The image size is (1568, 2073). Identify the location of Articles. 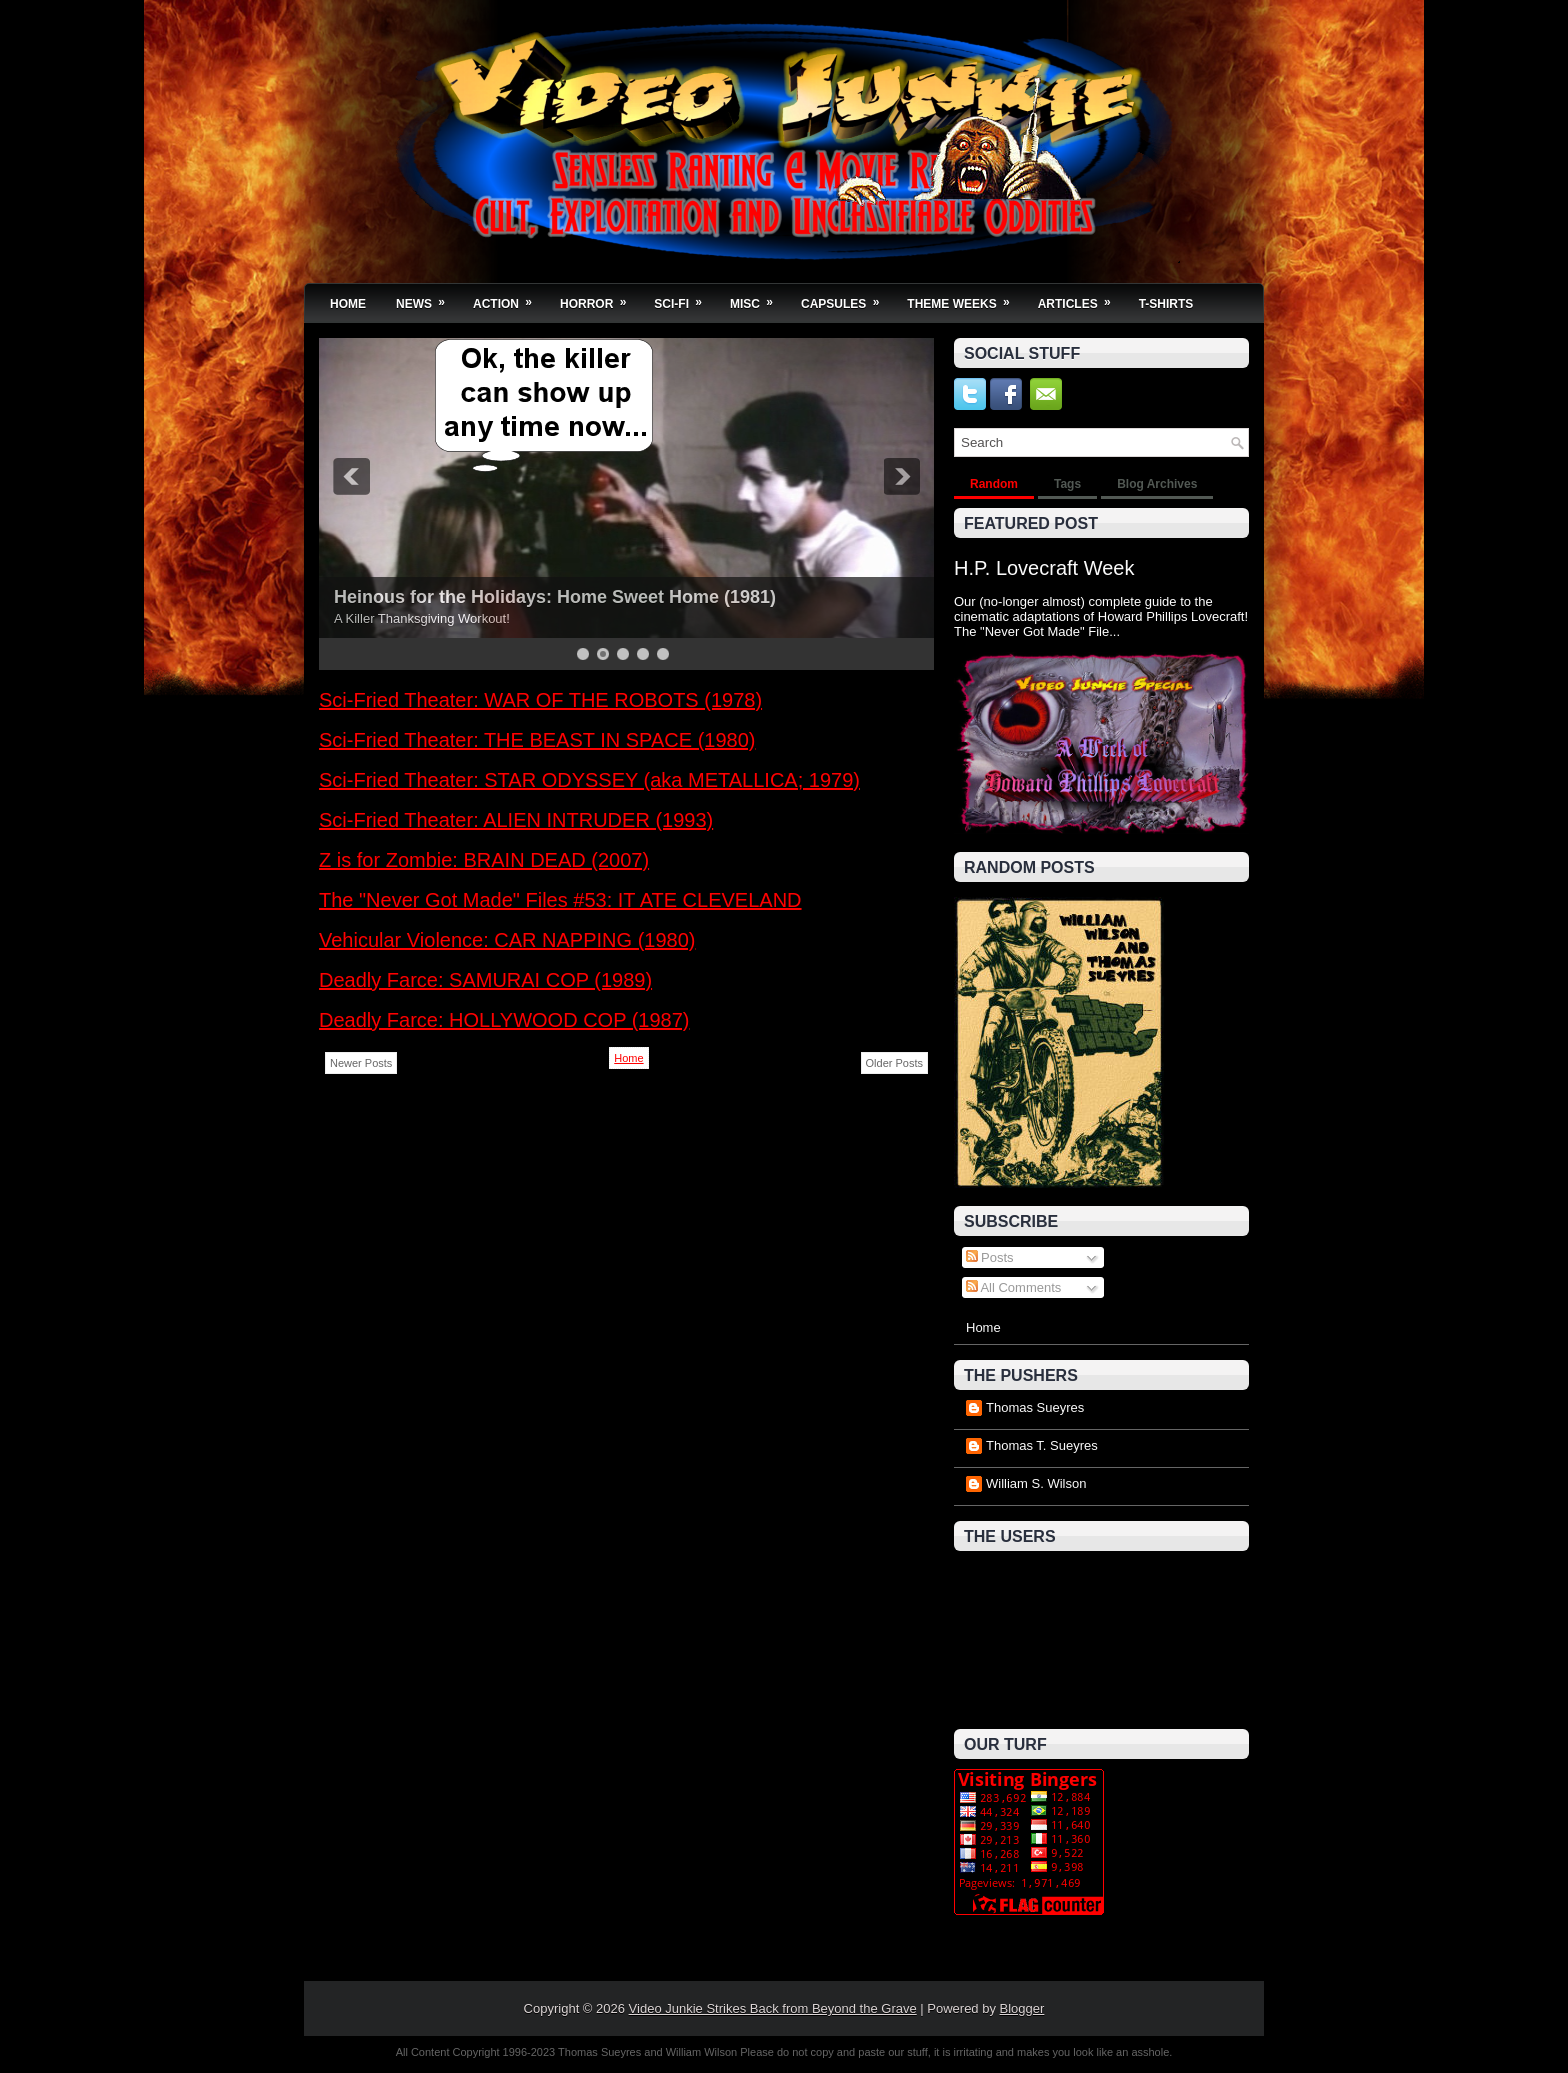
(1081, 297).